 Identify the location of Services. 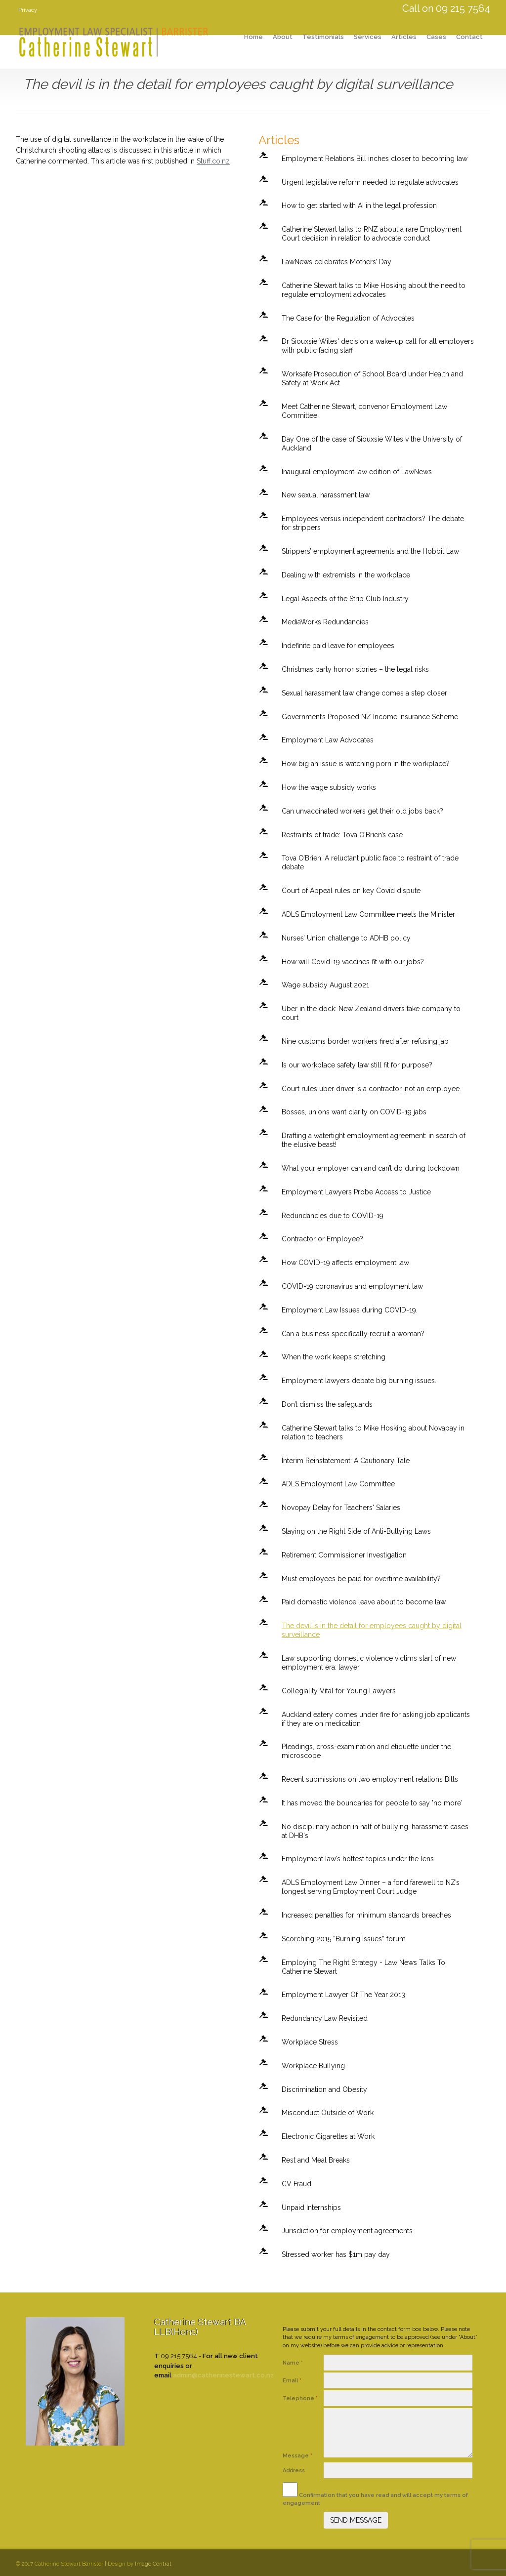
(367, 37).